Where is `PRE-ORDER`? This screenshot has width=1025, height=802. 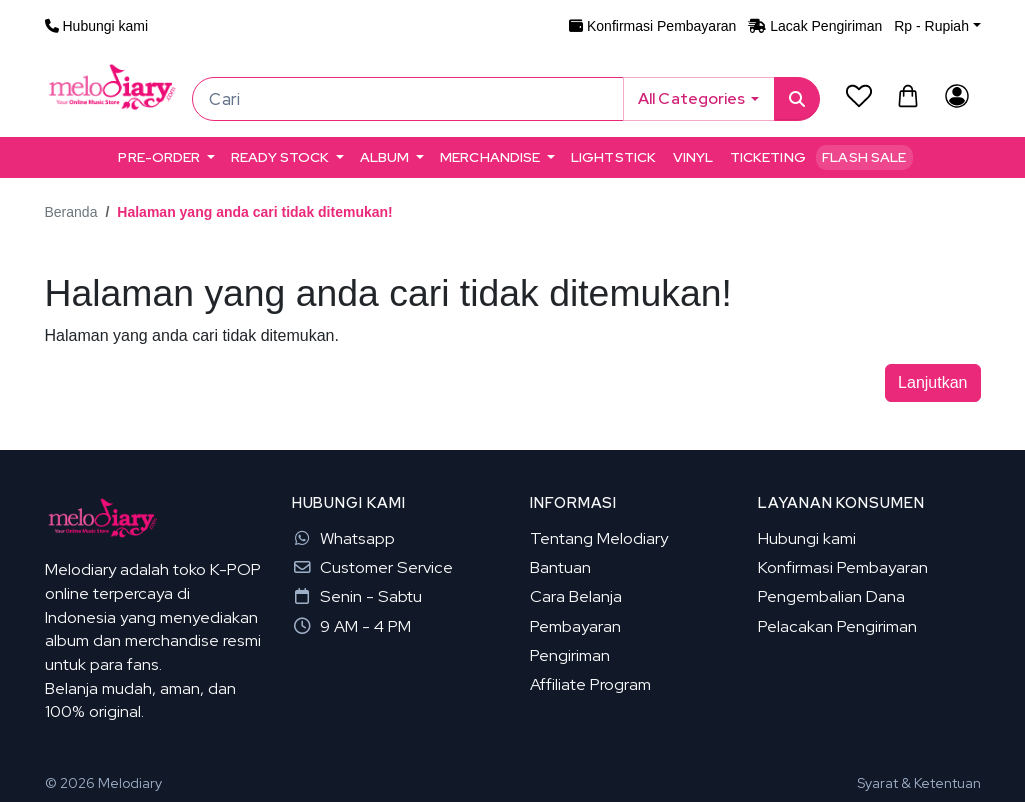
PRE-ORDER is located at coordinates (159, 157).